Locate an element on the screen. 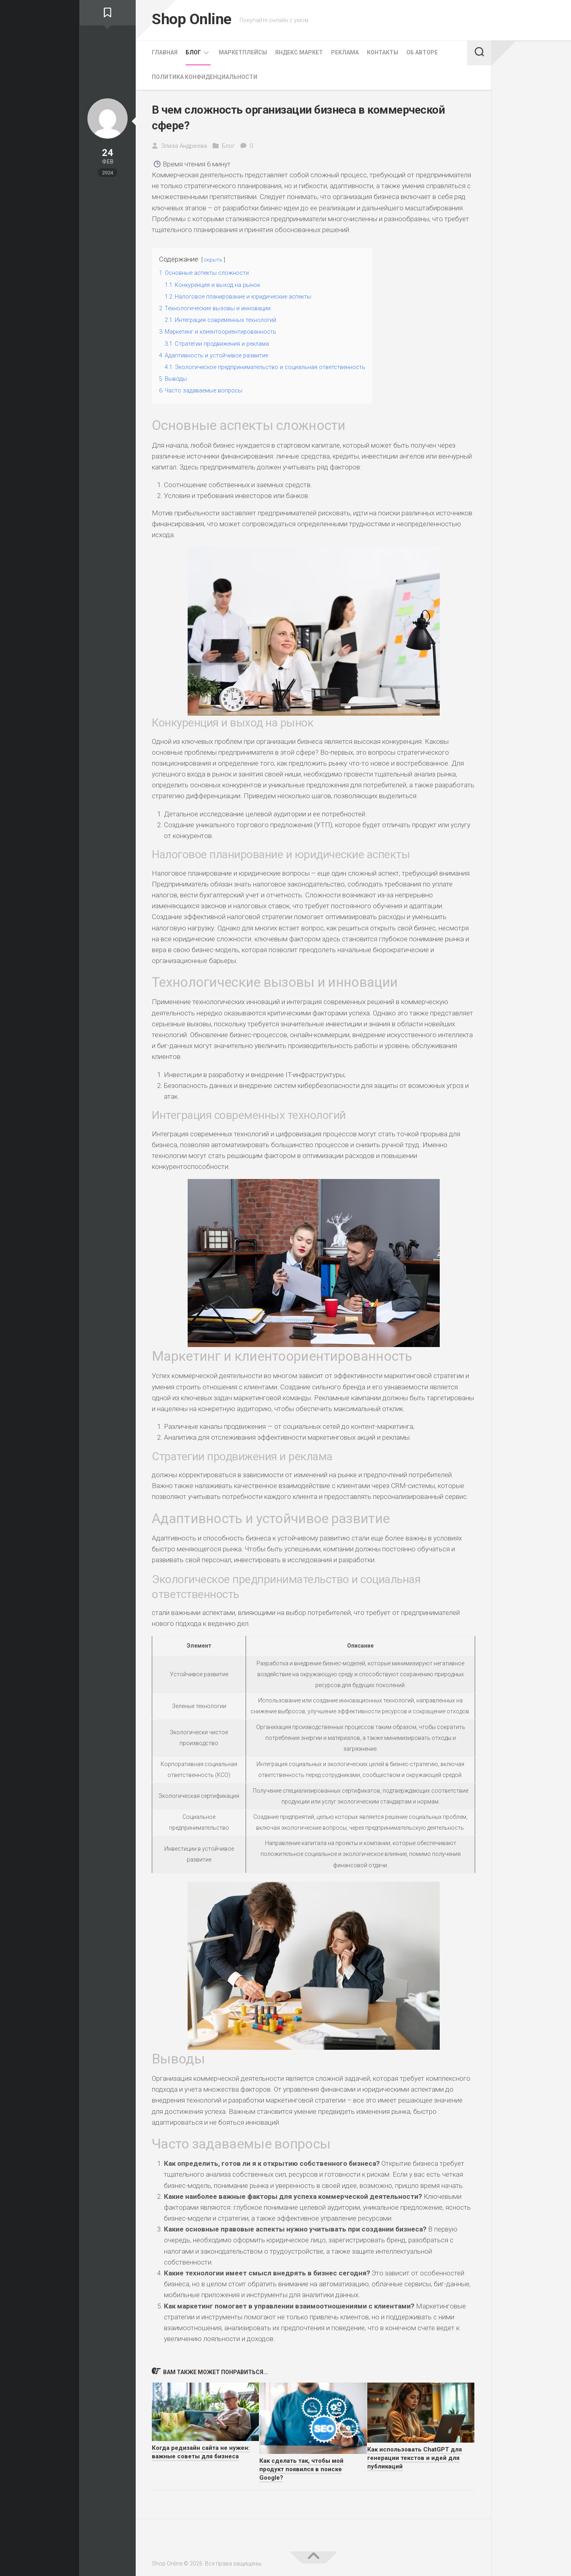 The image size is (571, 2576). Маркетплейсы is located at coordinates (243, 52).